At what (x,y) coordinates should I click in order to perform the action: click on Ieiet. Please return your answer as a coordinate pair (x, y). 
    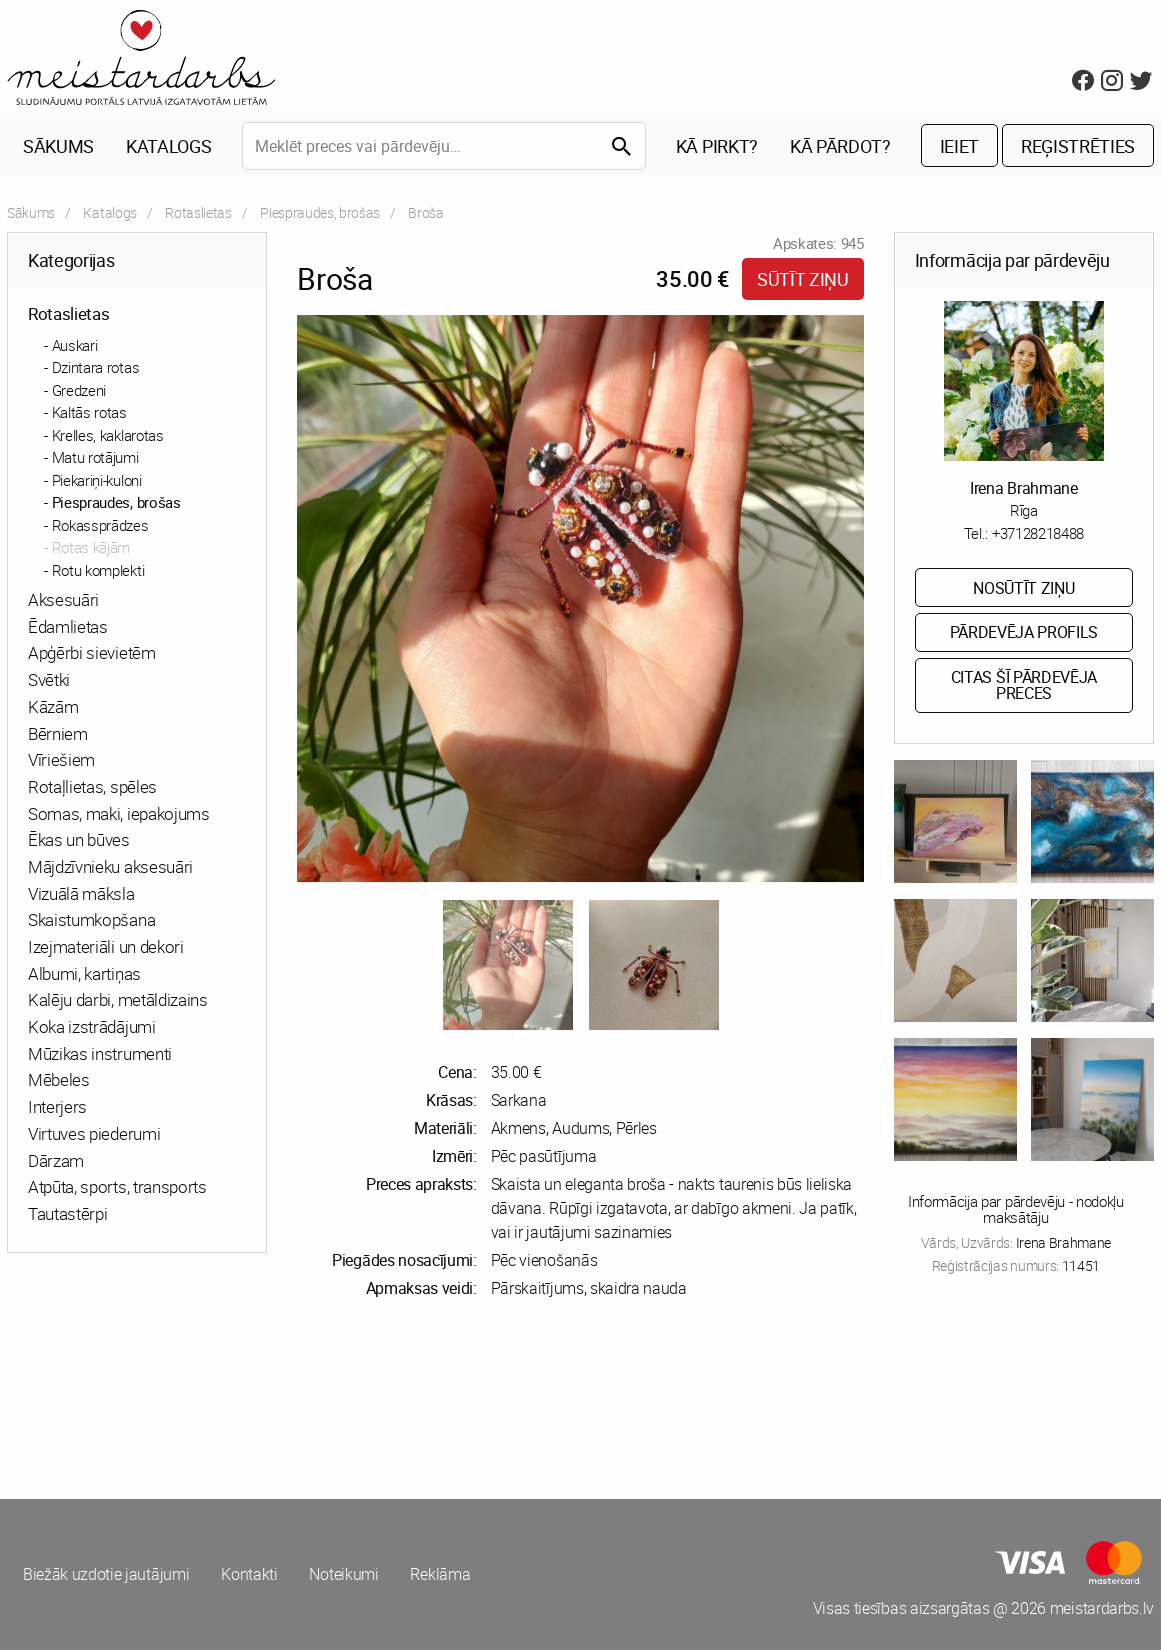
    Looking at the image, I should click on (959, 146).